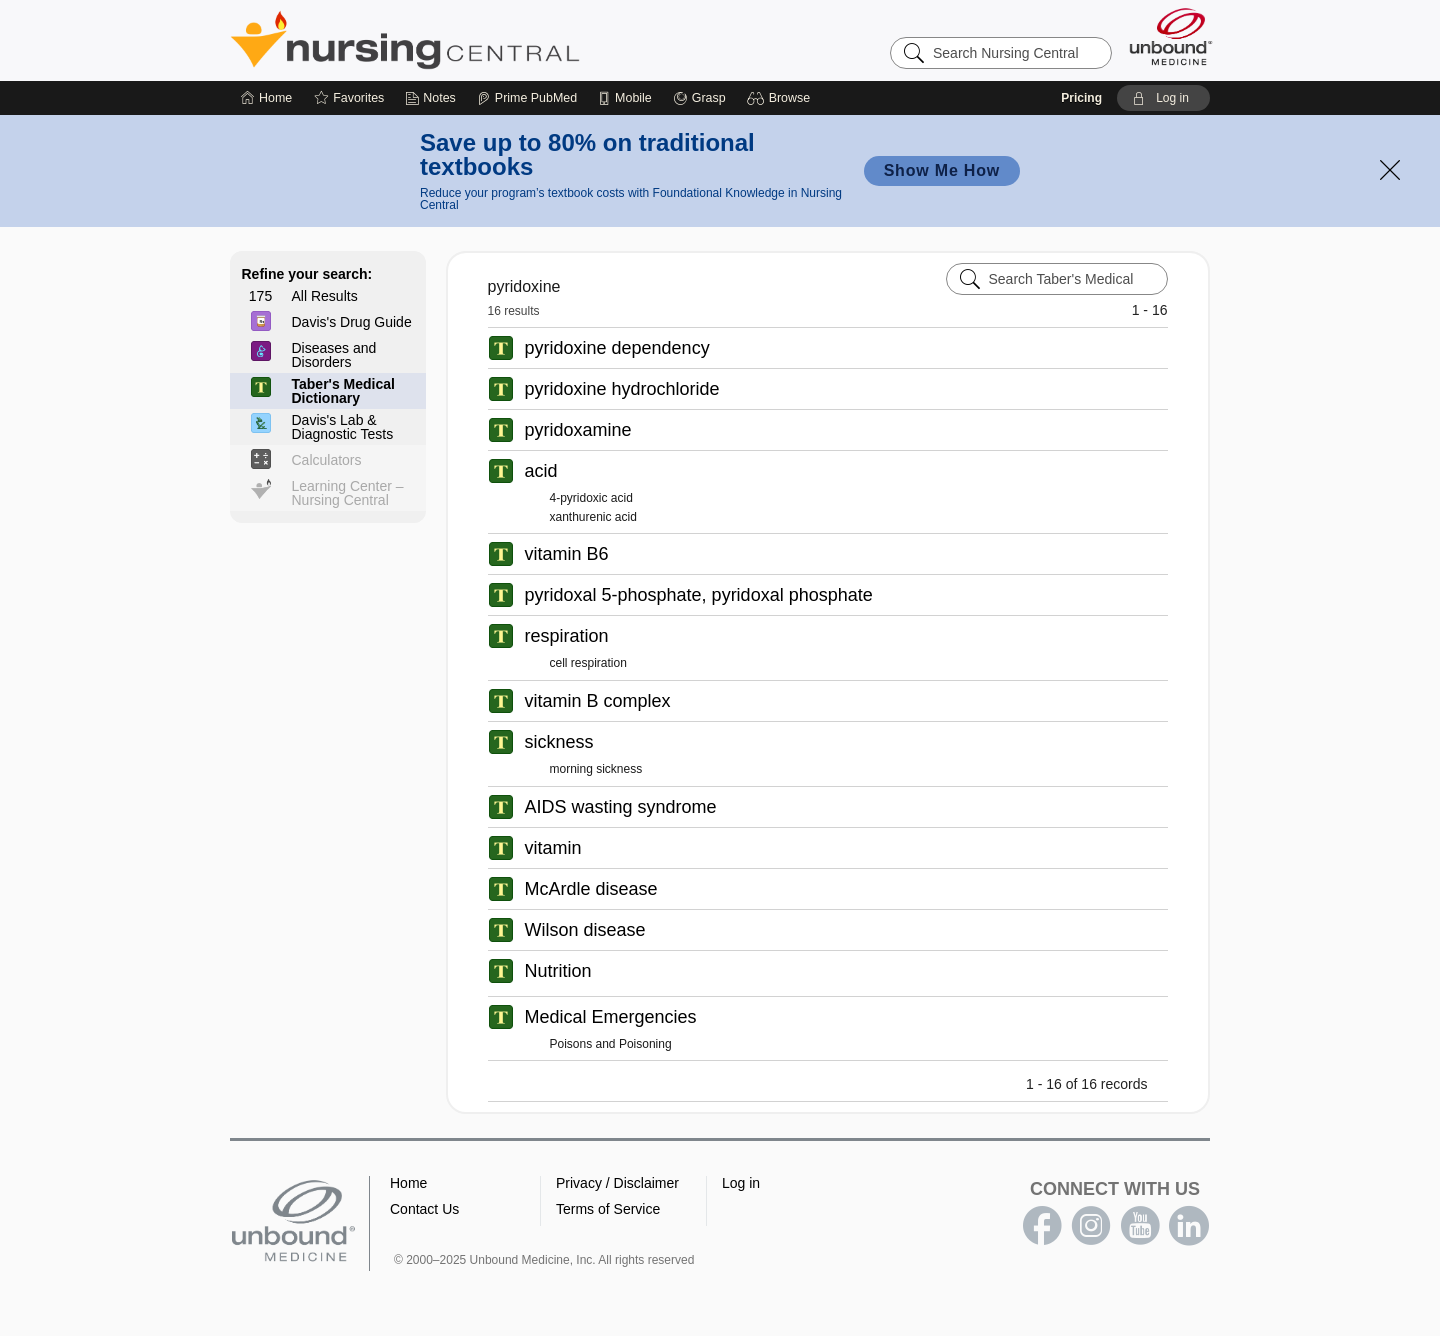 The height and width of the screenshot is (1336, 1440). What do you see at coordinates (408, 1183) in the screenshot?
I see `Home` at bounding box center [408, 1183].